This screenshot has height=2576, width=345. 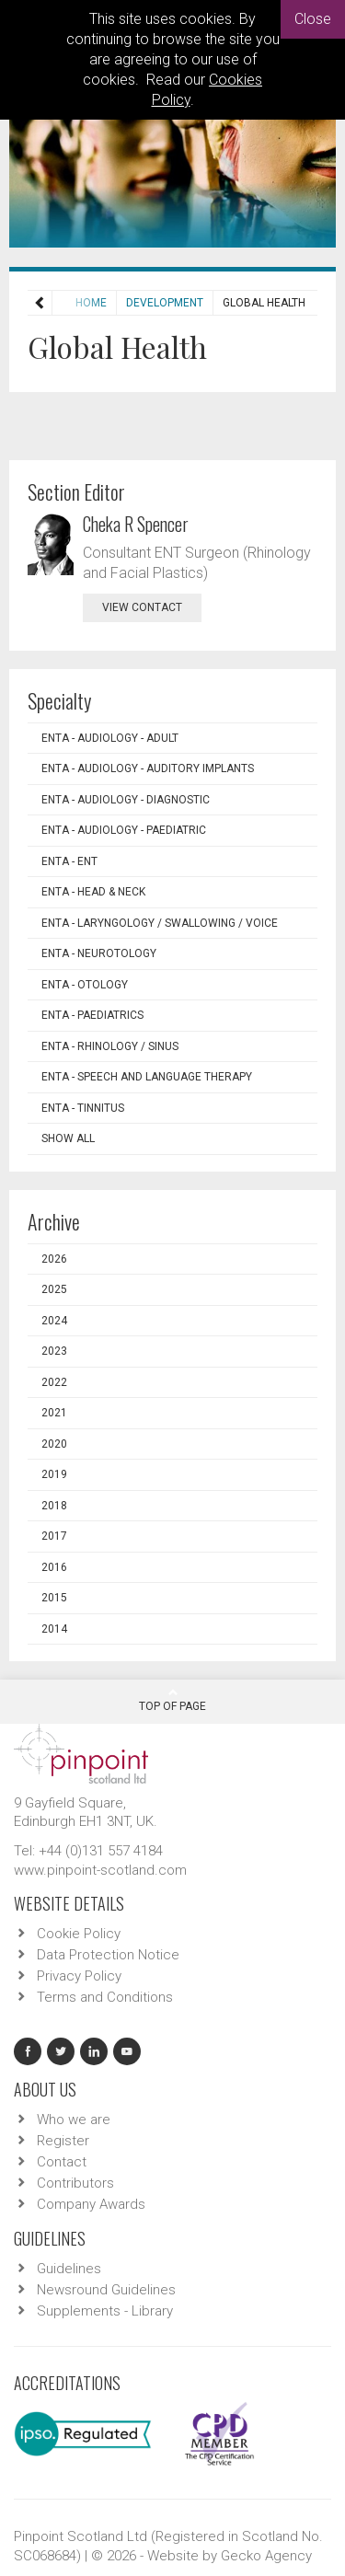 What do you see at coordinates (69, 2268) in the screenshot?
I see `Guidelines` at bounding box center [69, 2268].